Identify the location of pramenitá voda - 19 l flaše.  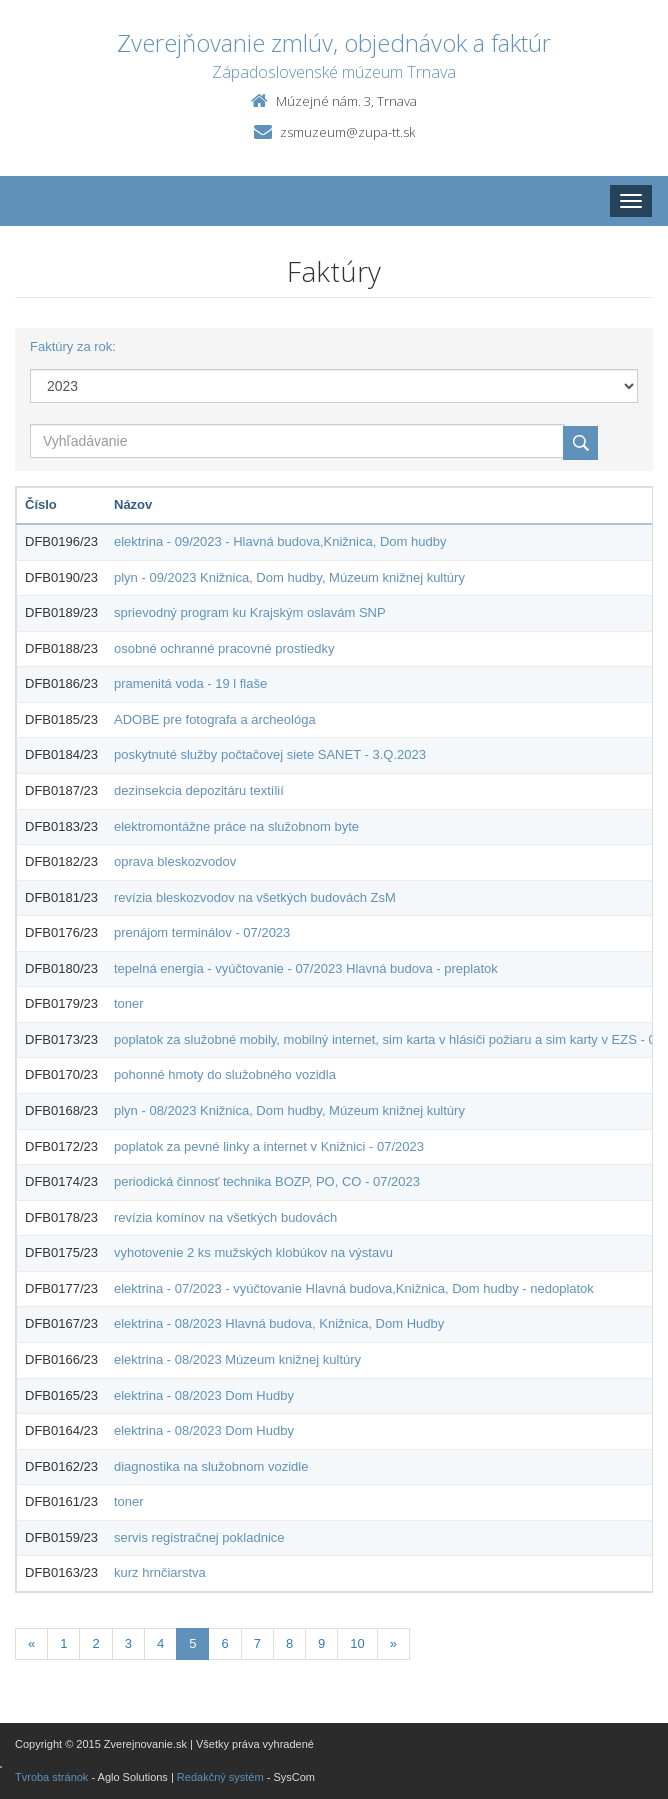
(190, 683).